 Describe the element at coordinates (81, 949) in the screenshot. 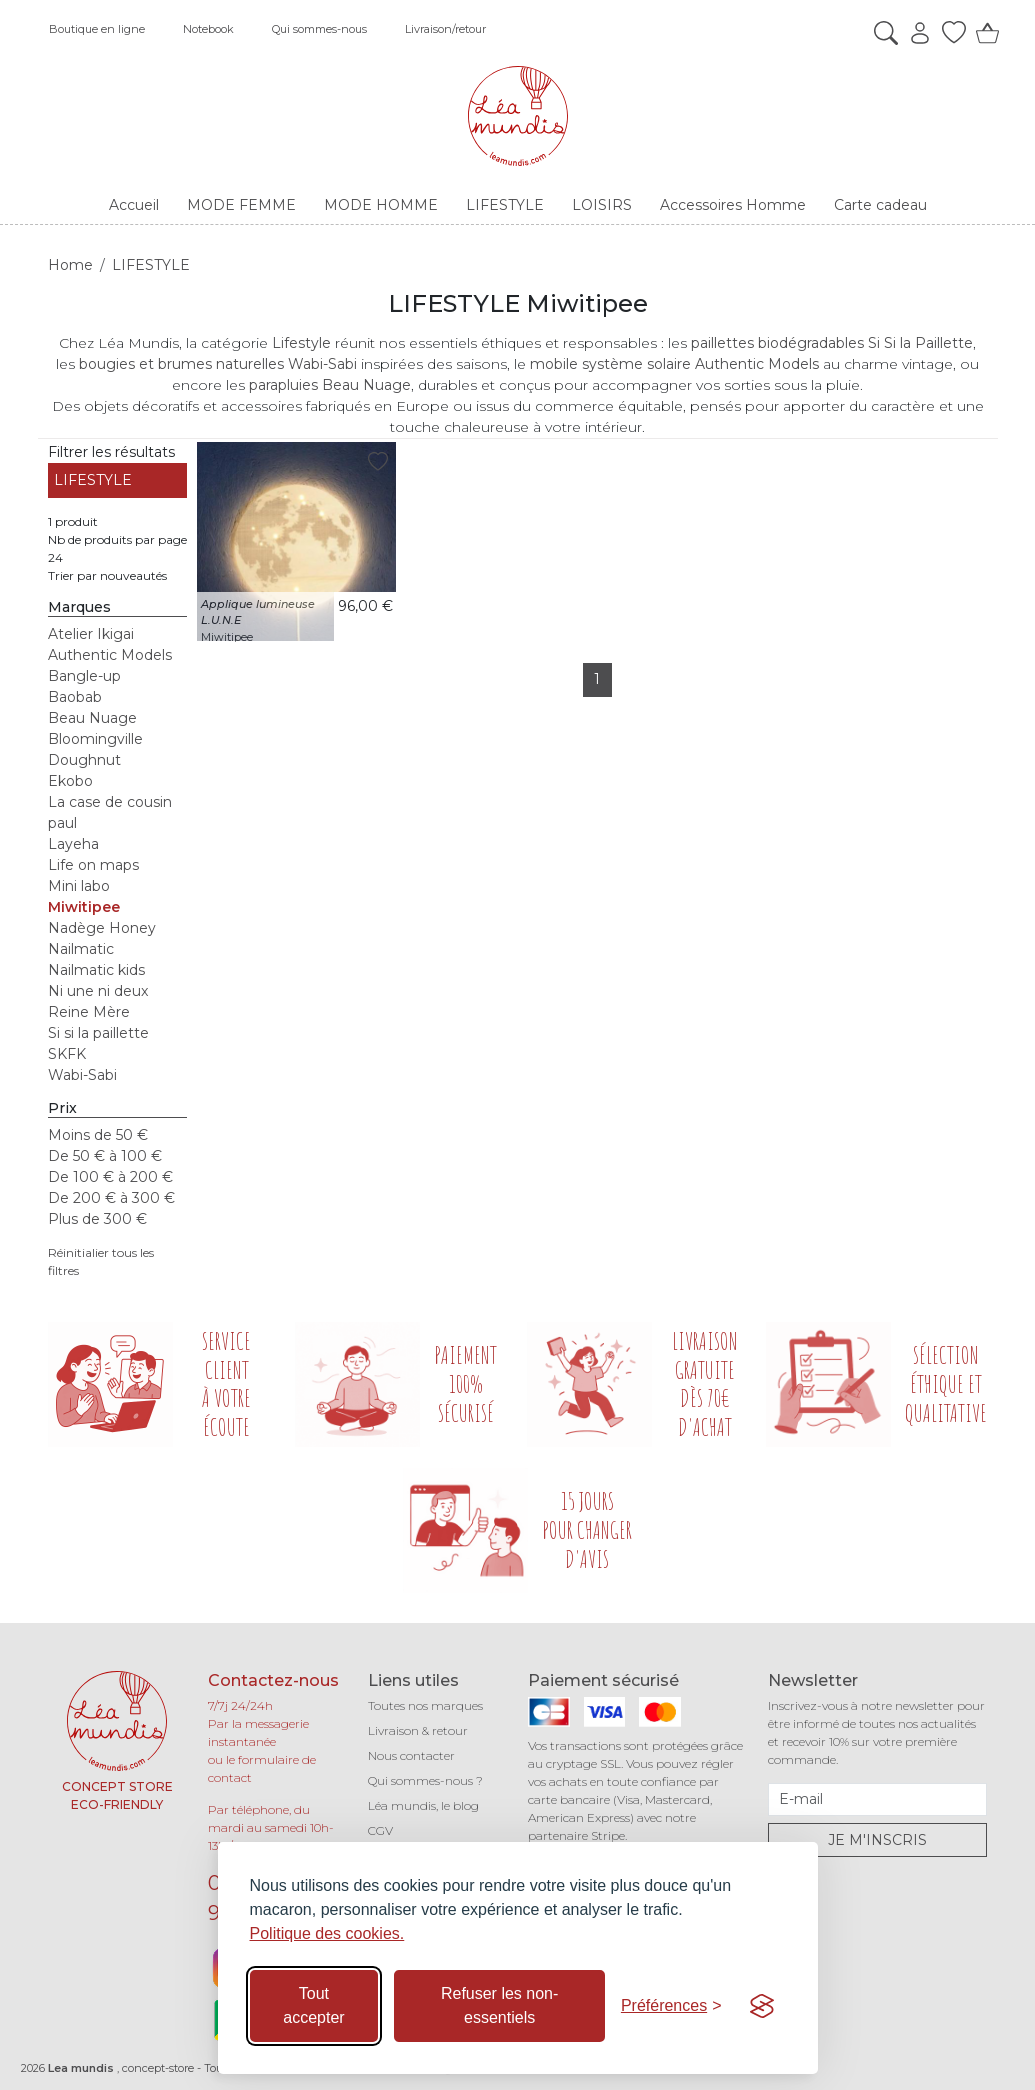

I see `Nailmatic` at that location.